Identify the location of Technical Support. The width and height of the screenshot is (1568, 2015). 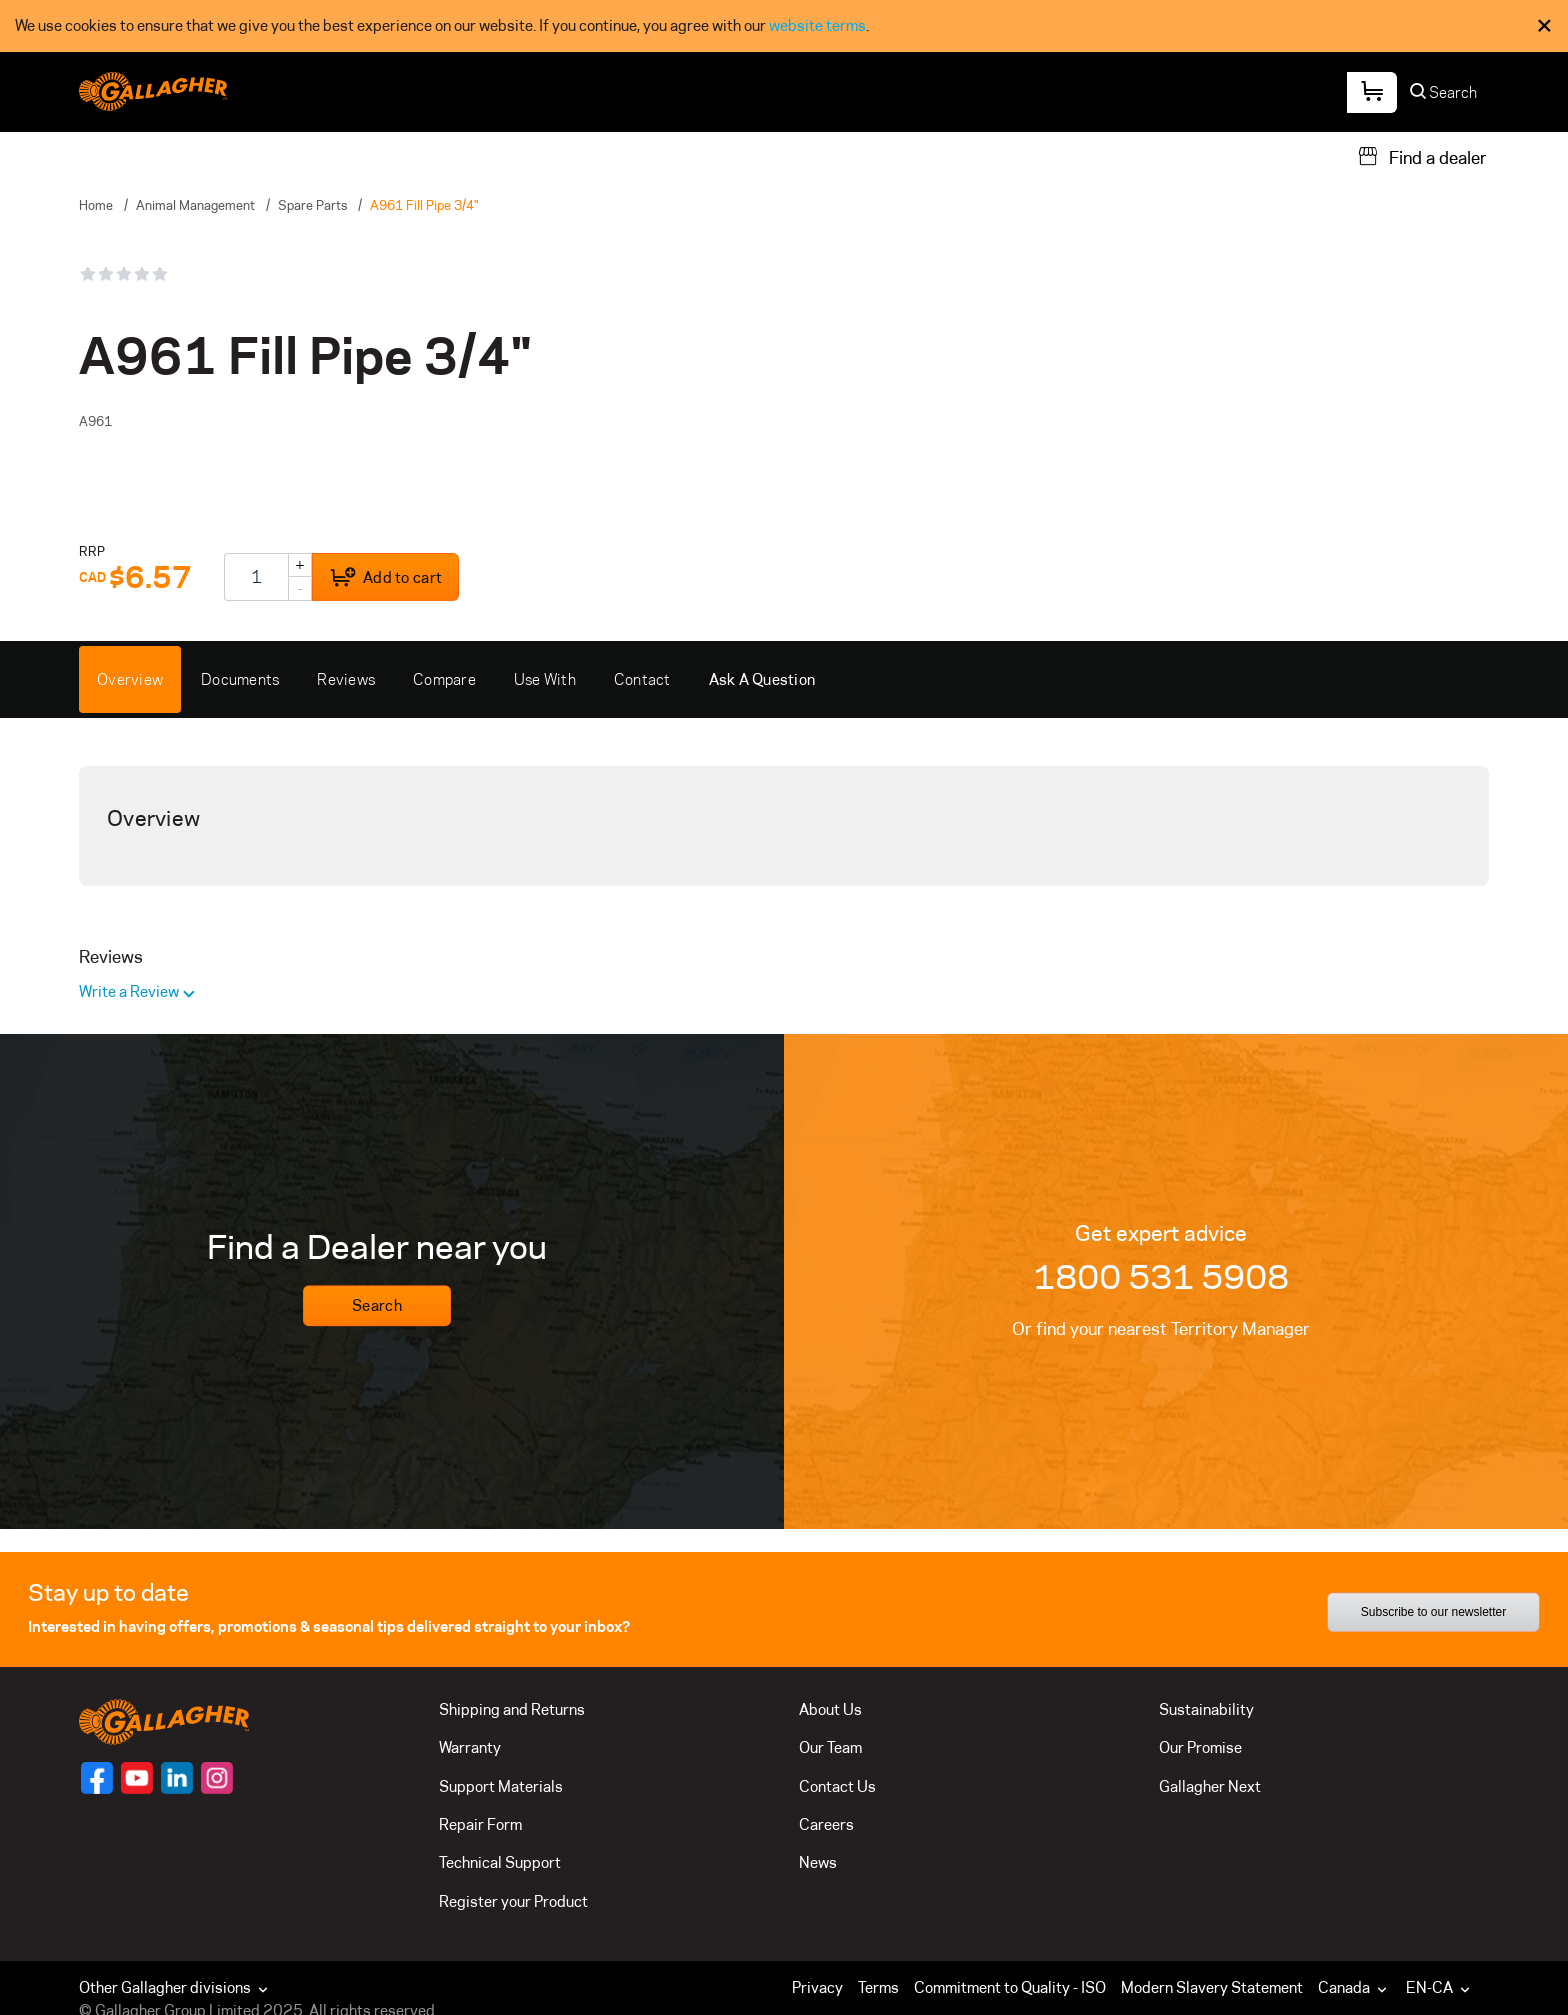
(500, 1862).